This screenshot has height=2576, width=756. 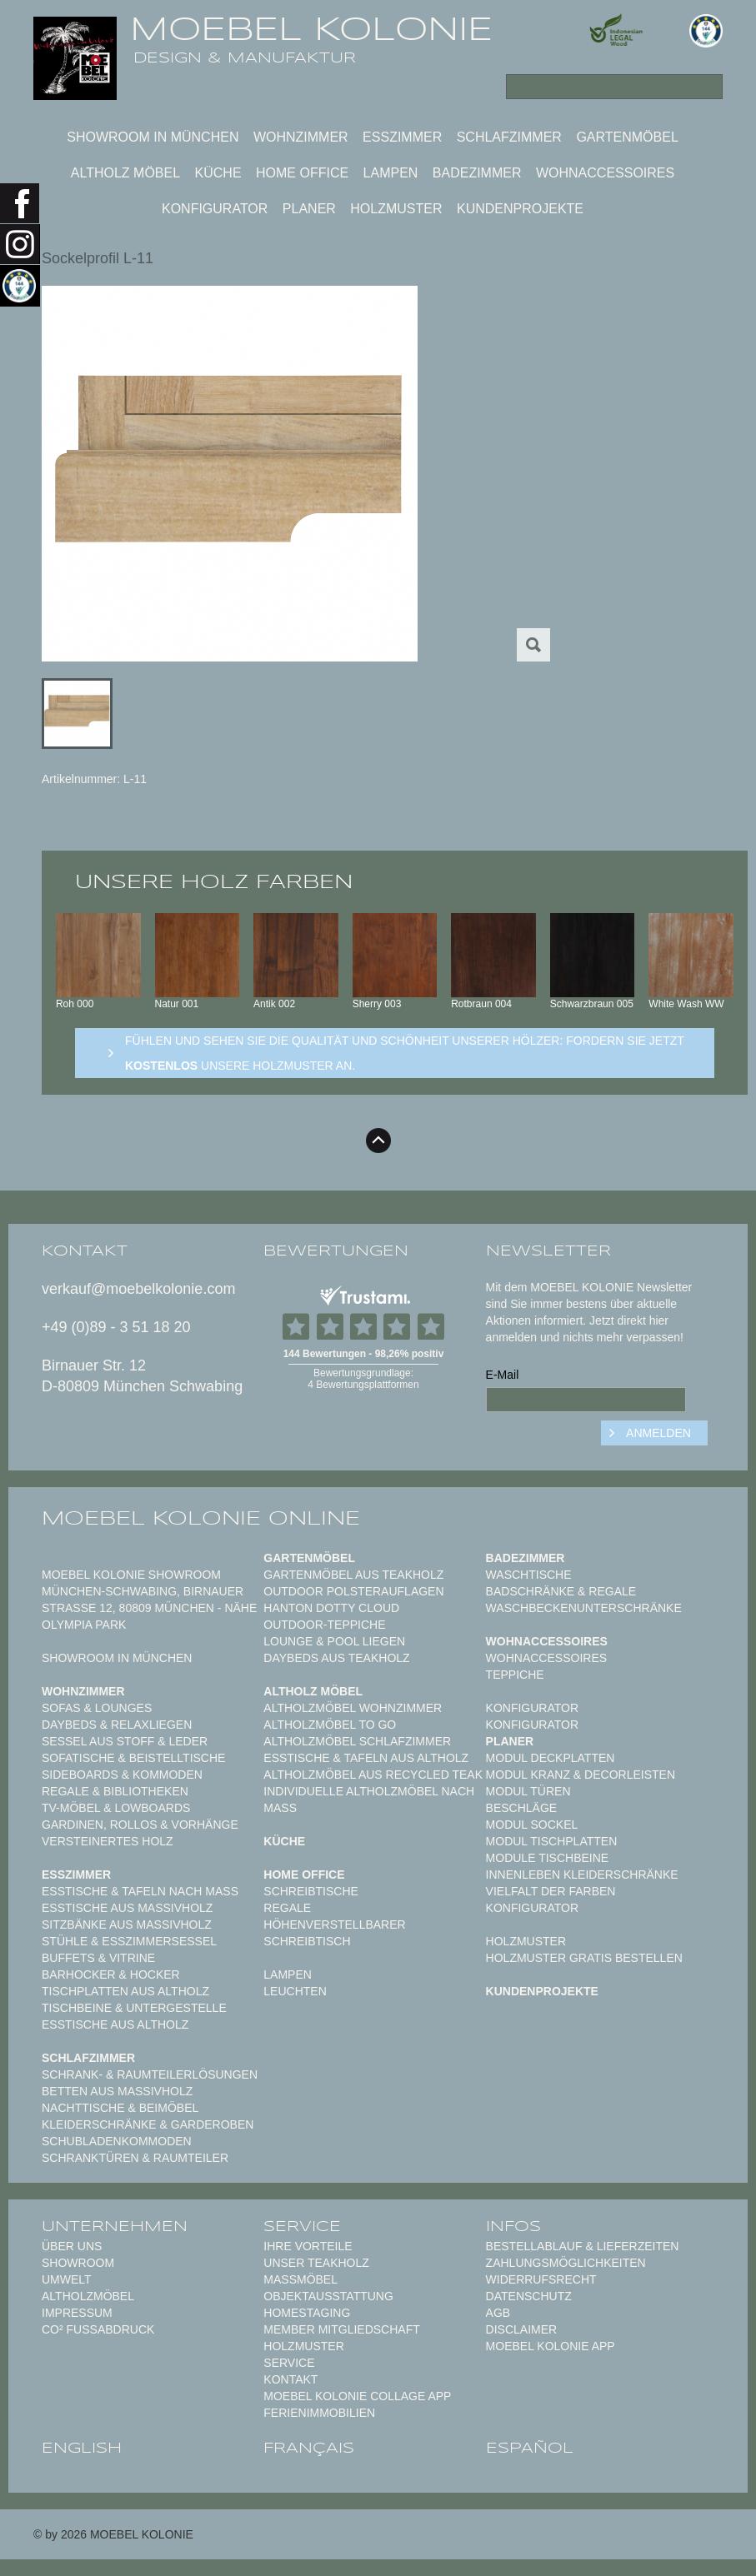 What do you see at coordinates (336, 1658) in the screenshot?
I see `Daybeds aus Teakholz` at bounding box center [336, 1658].